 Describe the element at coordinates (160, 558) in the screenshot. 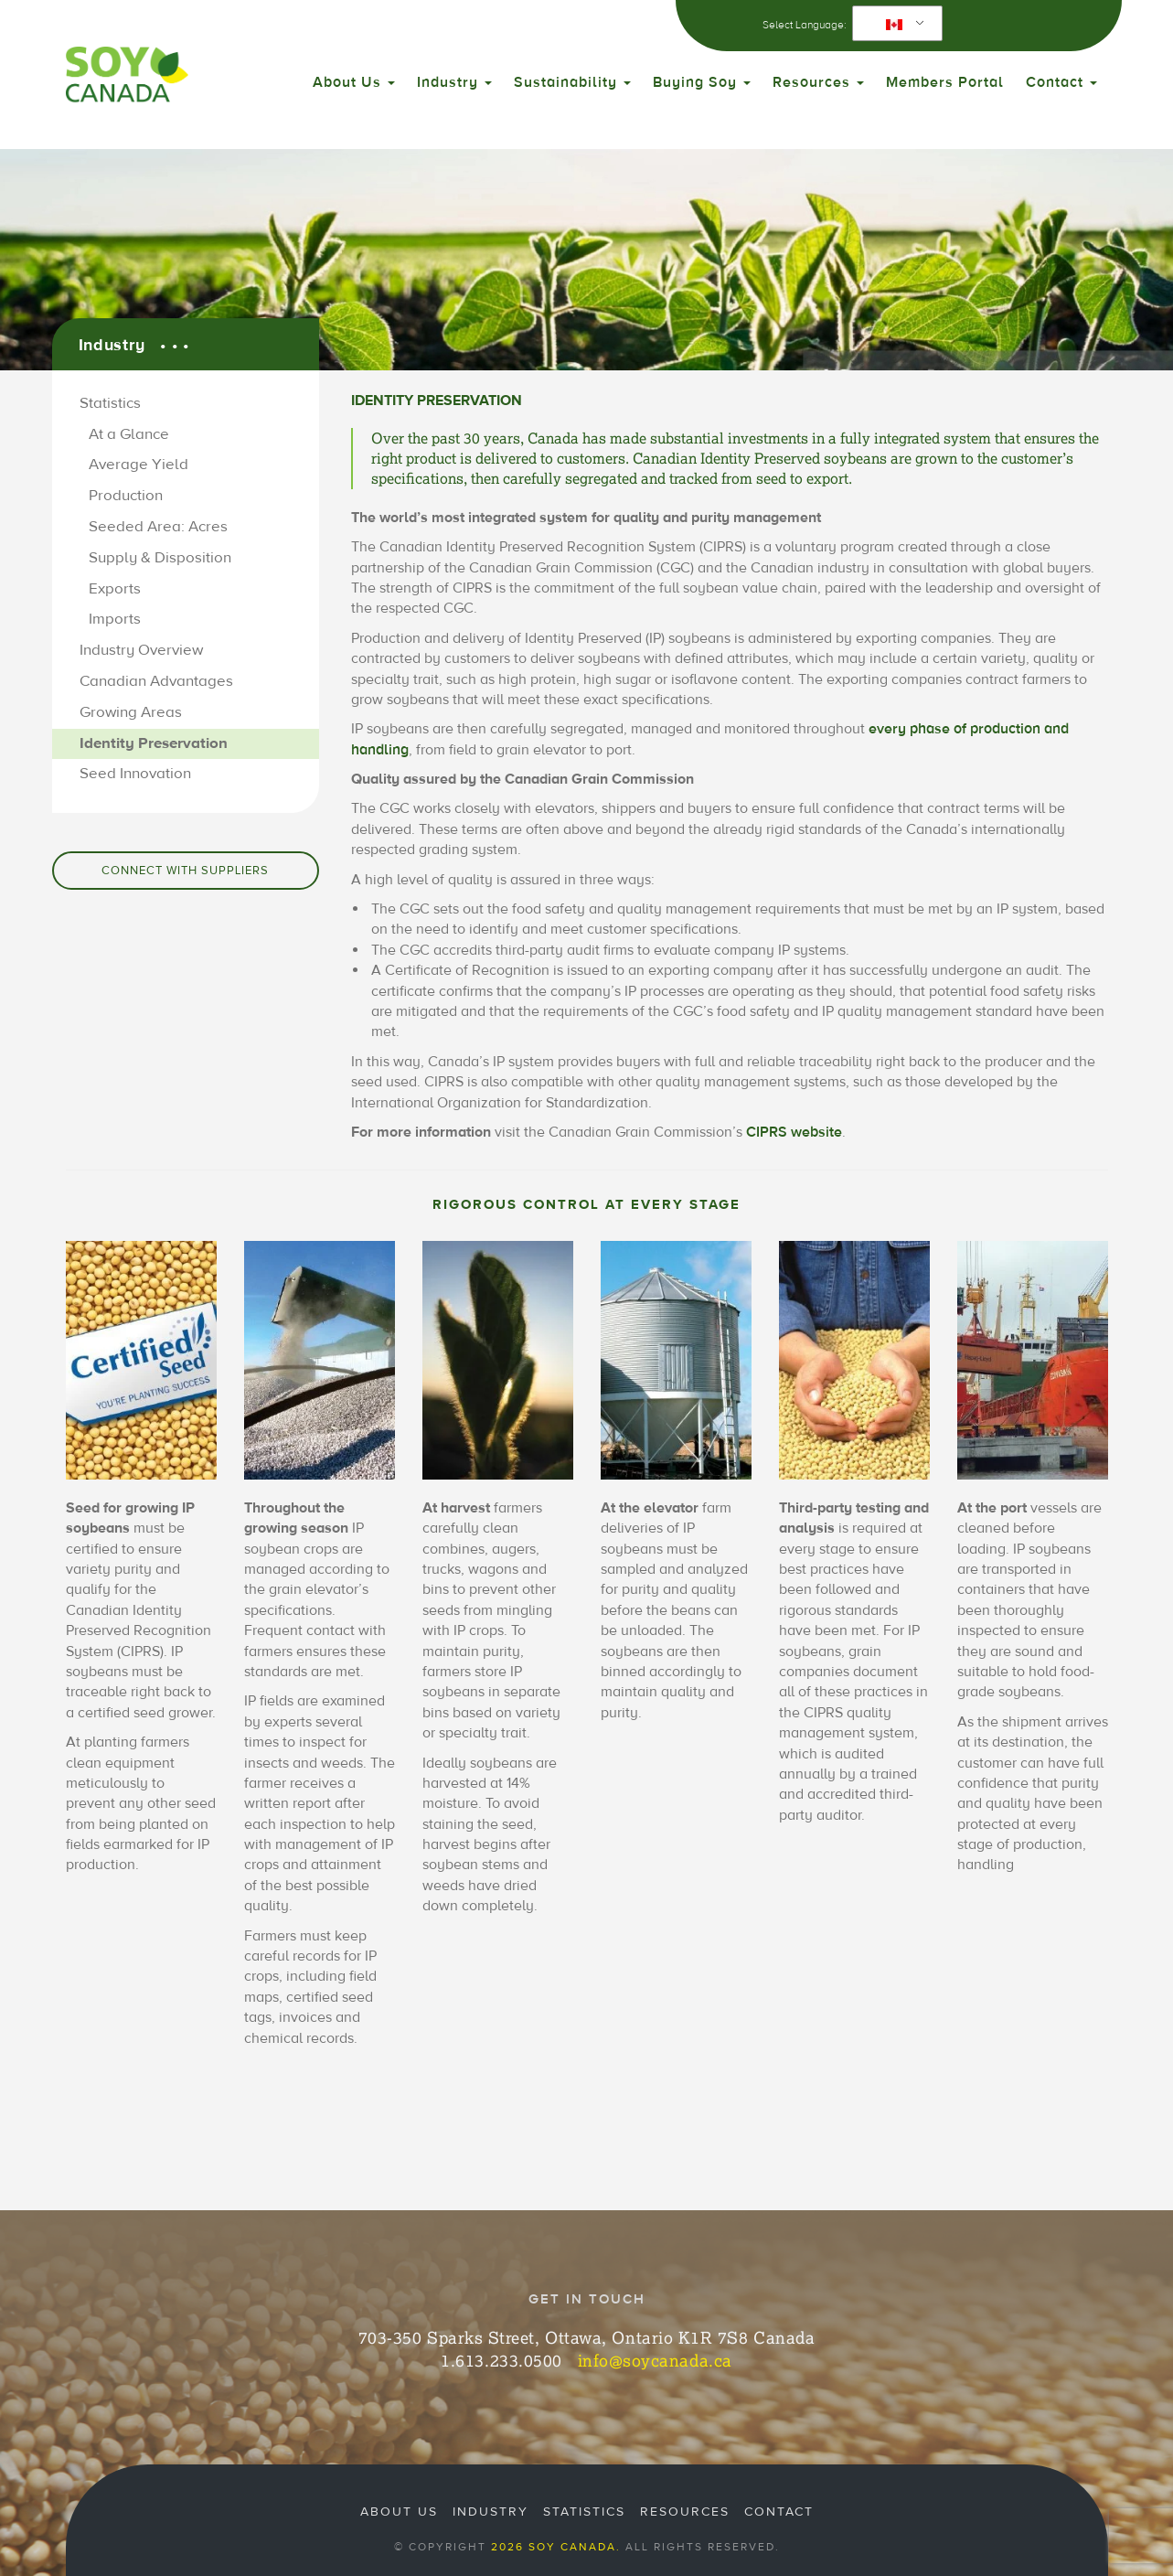

I see `Supply & Disposition` at that location.